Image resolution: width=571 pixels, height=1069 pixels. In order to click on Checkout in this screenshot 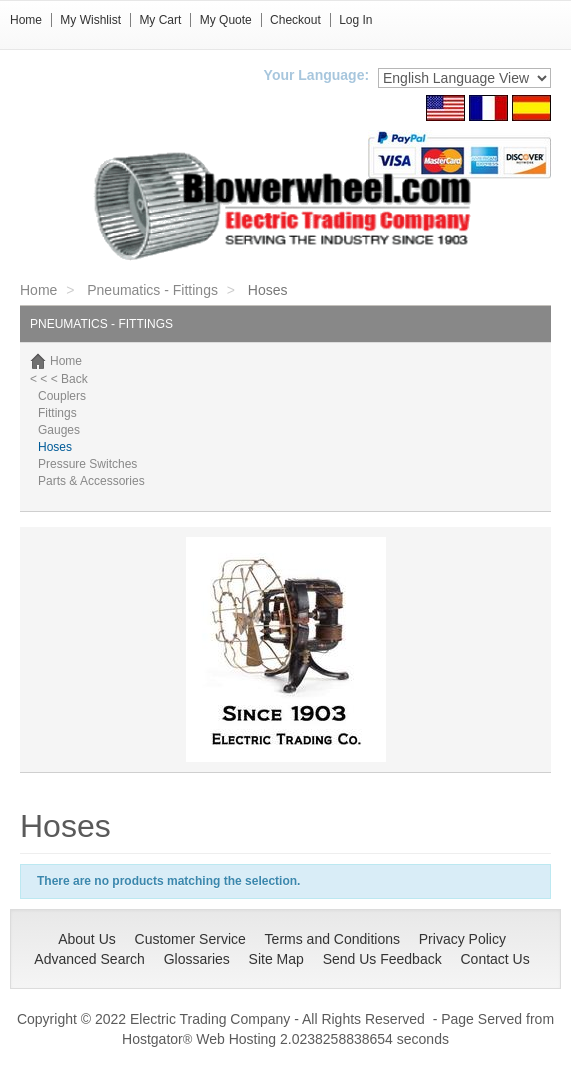, I will do `click(295, 20)`.